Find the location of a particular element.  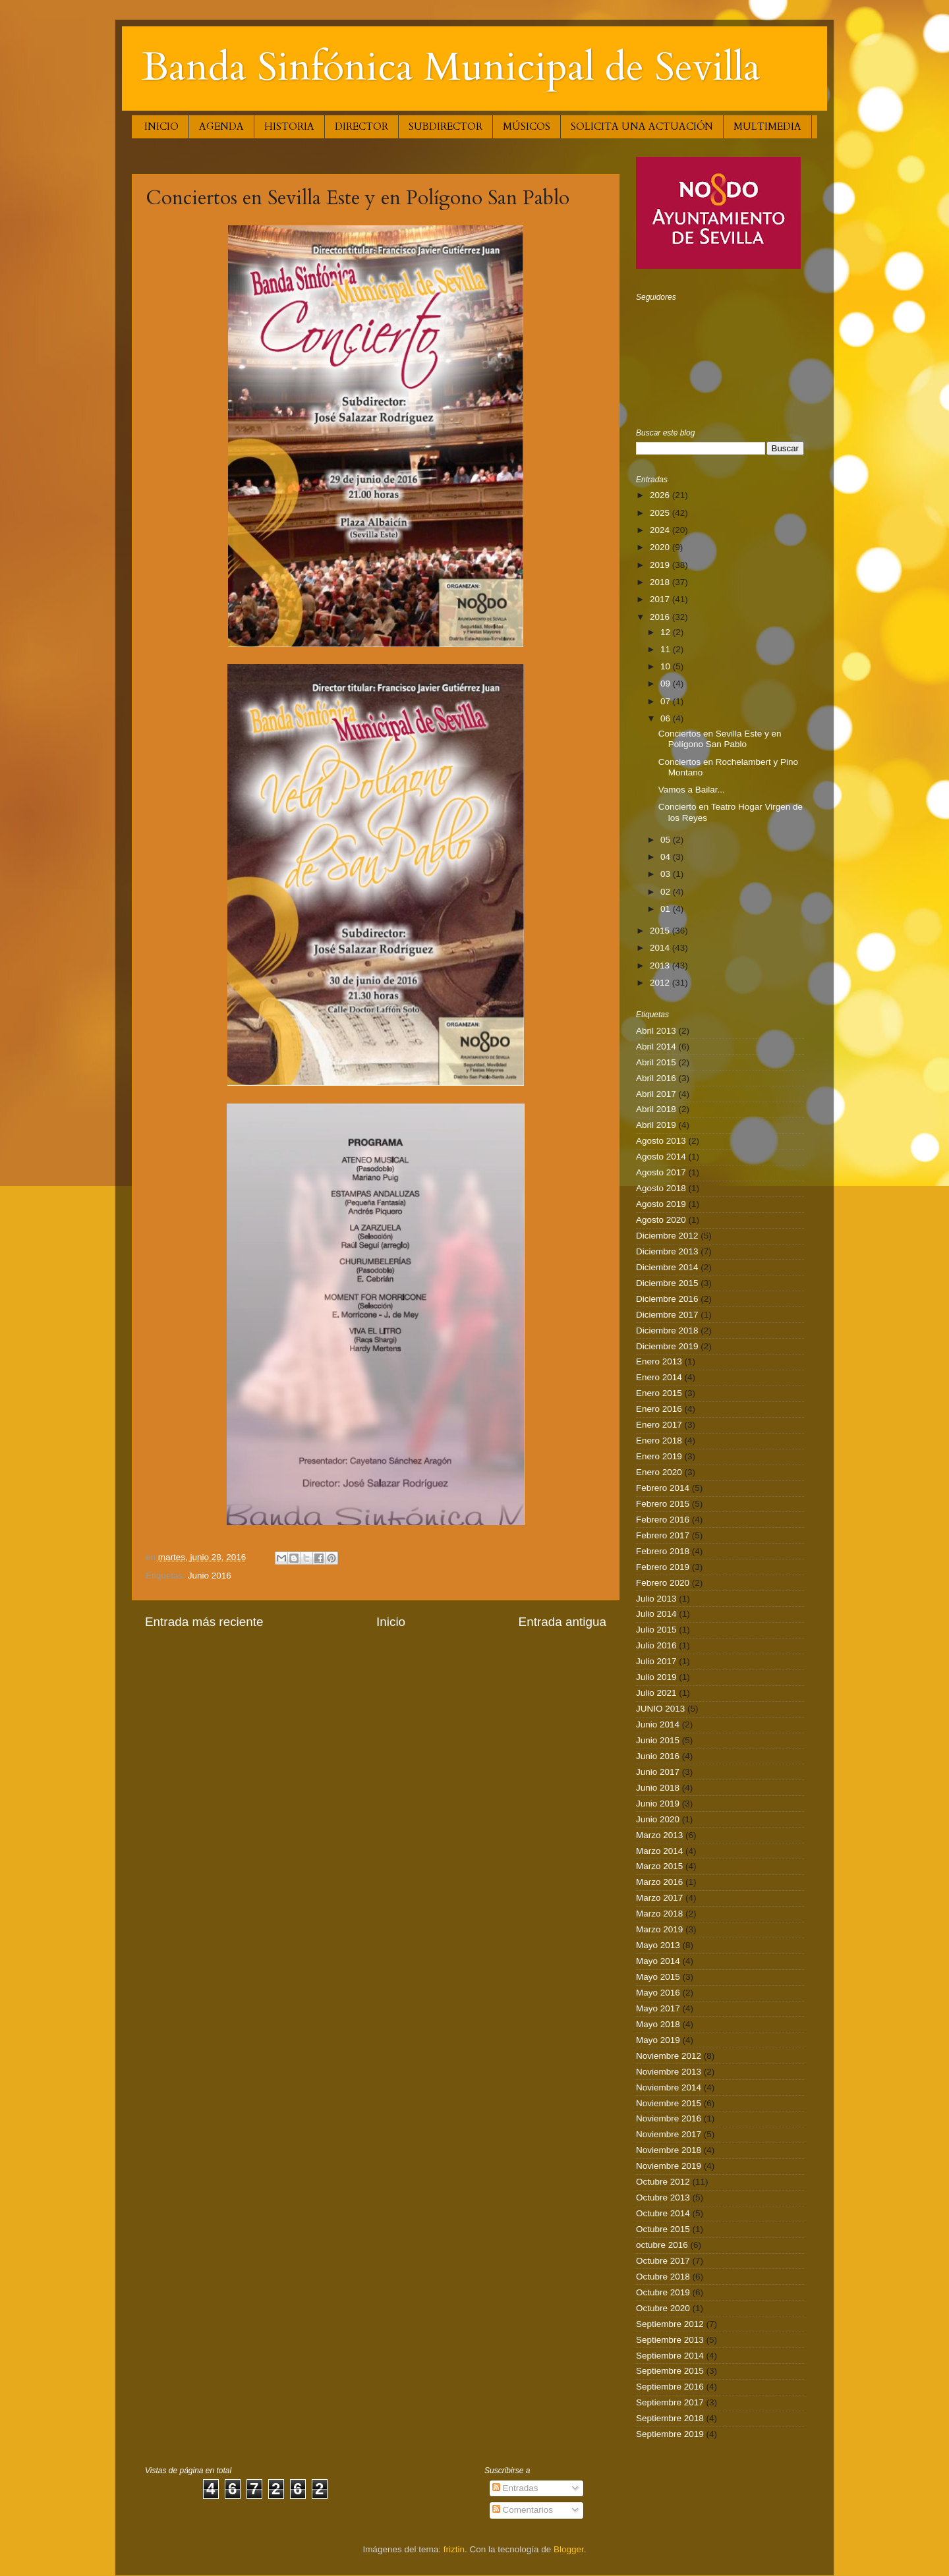

Abril 2014 is located at coordinates (656, 1046).